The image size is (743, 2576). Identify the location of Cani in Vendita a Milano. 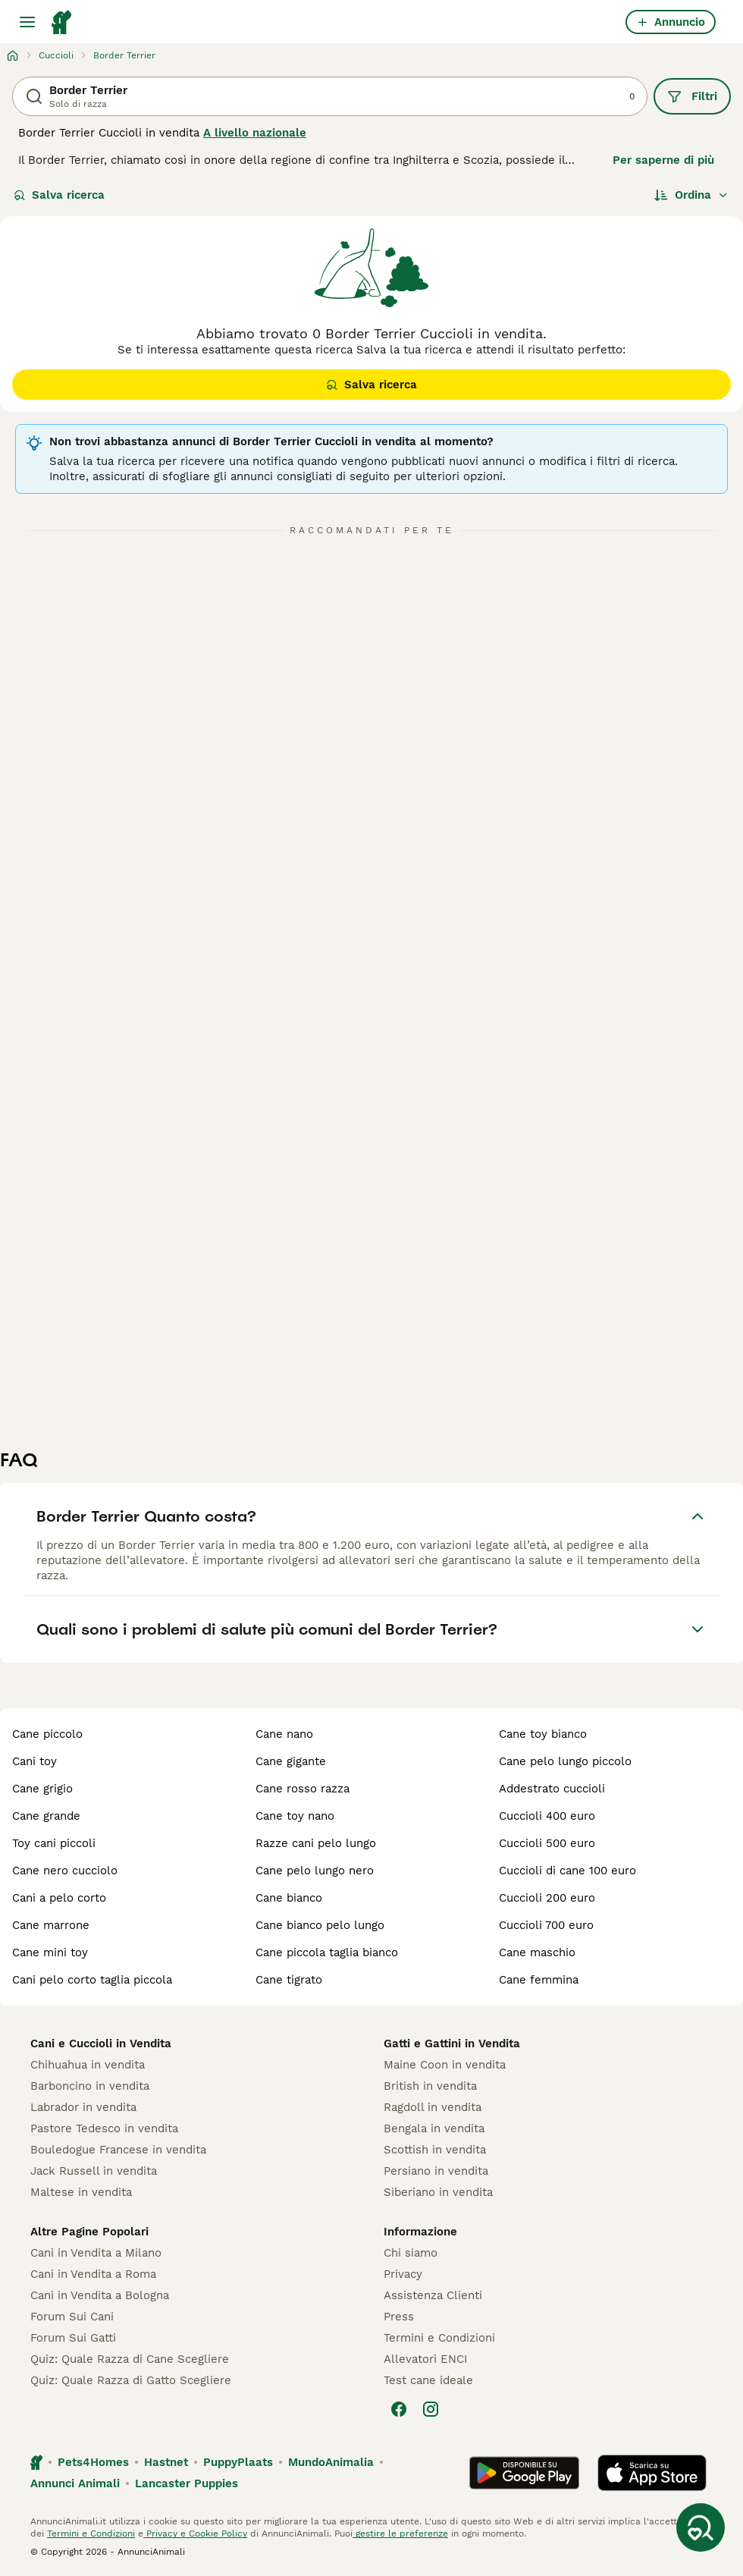
(95, 2253).